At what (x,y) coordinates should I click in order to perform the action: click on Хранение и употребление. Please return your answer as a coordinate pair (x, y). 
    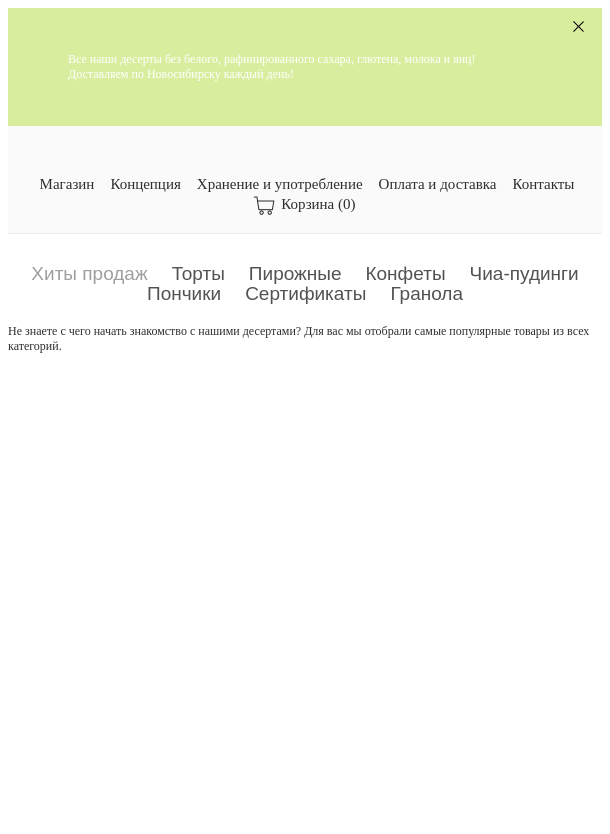
    Looking at the image, I should click on (280, 184).